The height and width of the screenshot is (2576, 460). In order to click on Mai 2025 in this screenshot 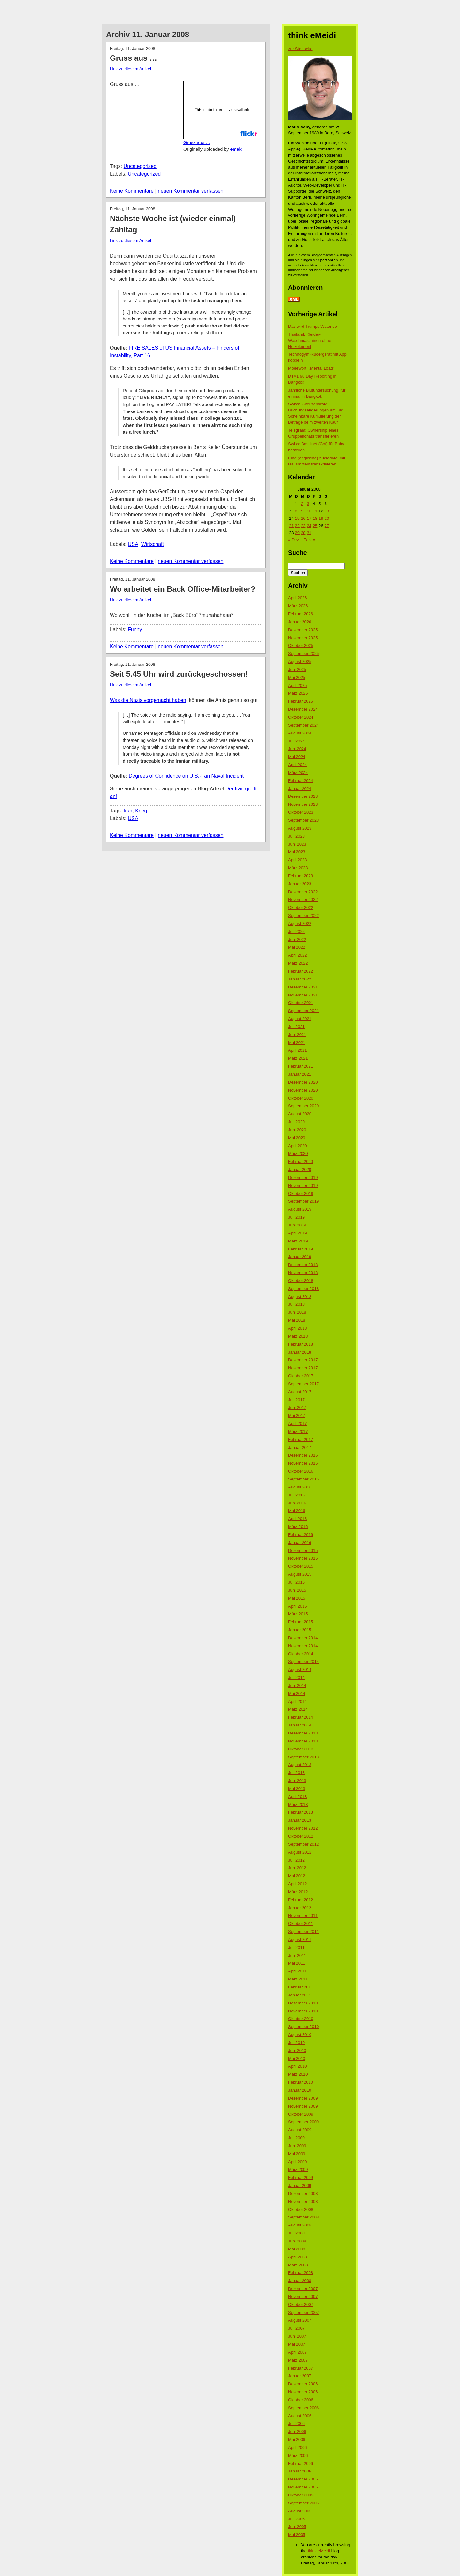, I will do `click(296, 677)`.